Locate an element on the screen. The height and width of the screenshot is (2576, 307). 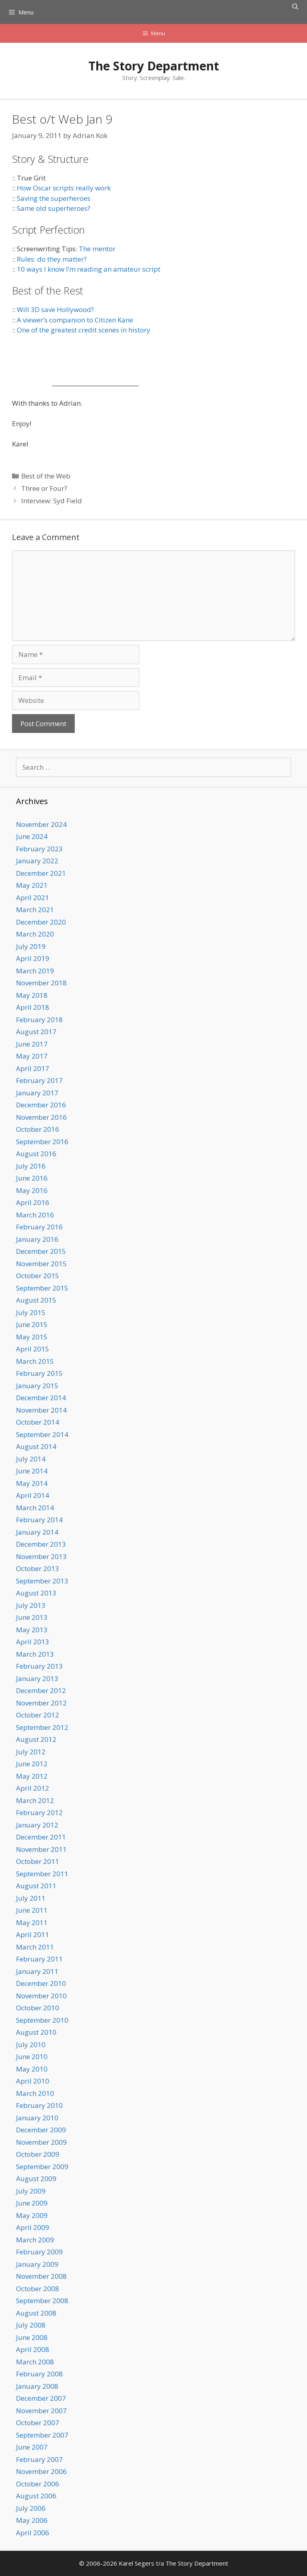
November 2006 is located at coordinates (41, 2471).